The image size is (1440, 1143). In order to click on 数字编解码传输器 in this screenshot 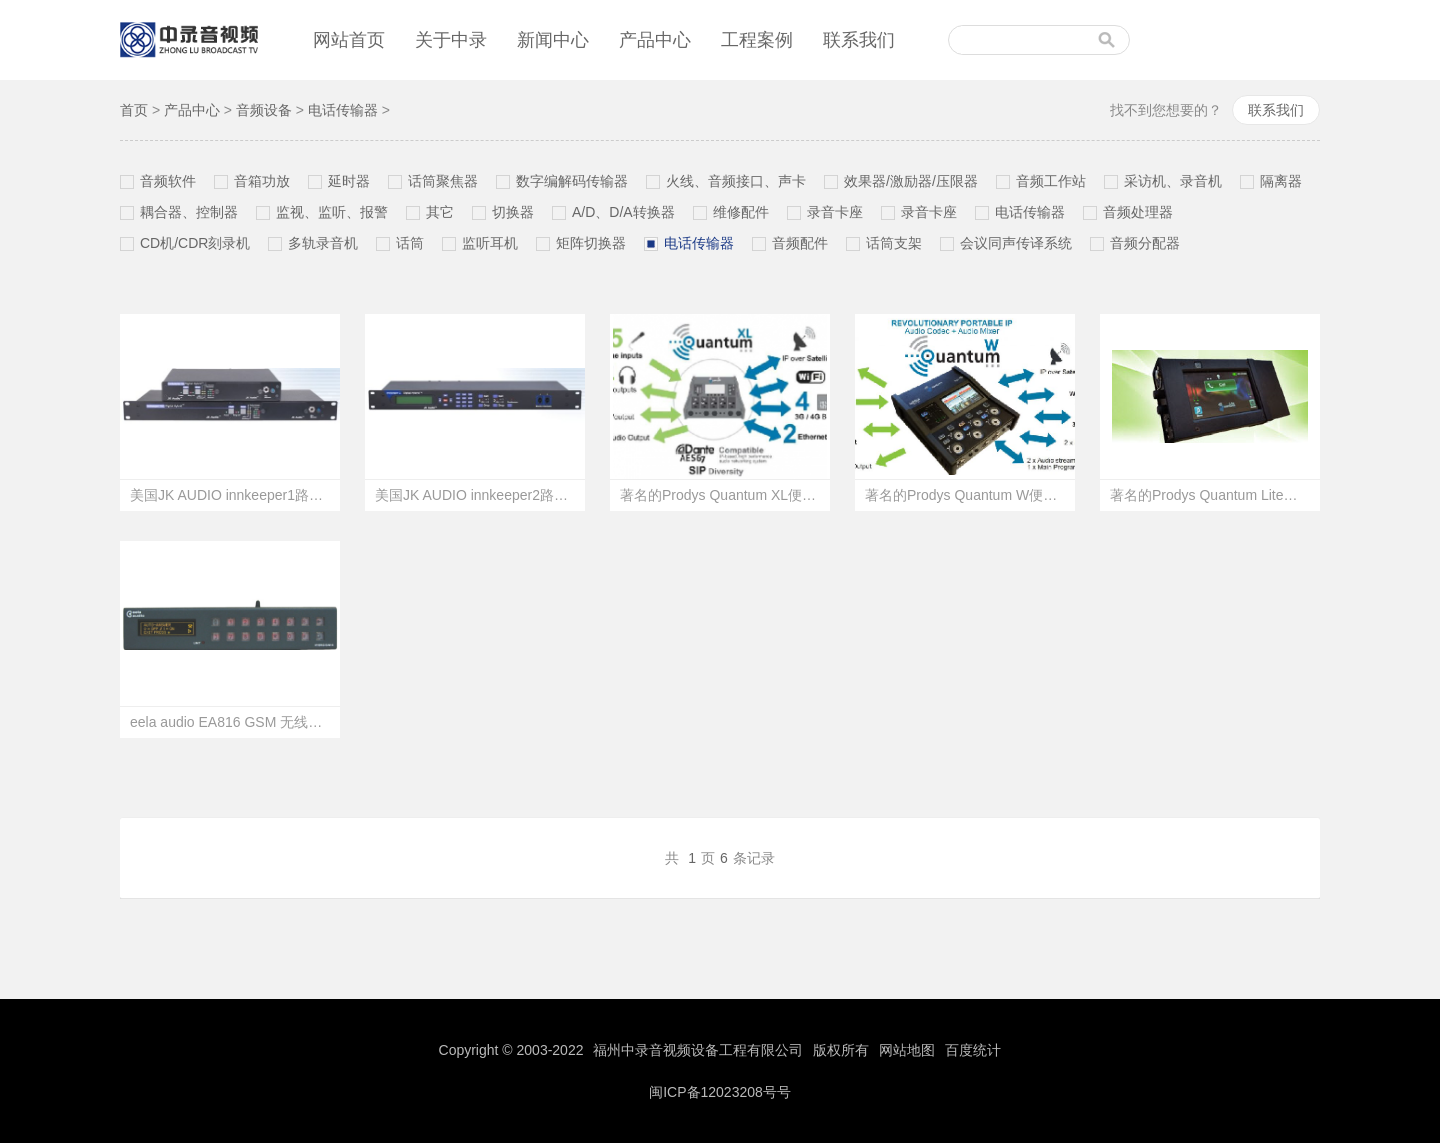, I will do `click(572, 181)`.